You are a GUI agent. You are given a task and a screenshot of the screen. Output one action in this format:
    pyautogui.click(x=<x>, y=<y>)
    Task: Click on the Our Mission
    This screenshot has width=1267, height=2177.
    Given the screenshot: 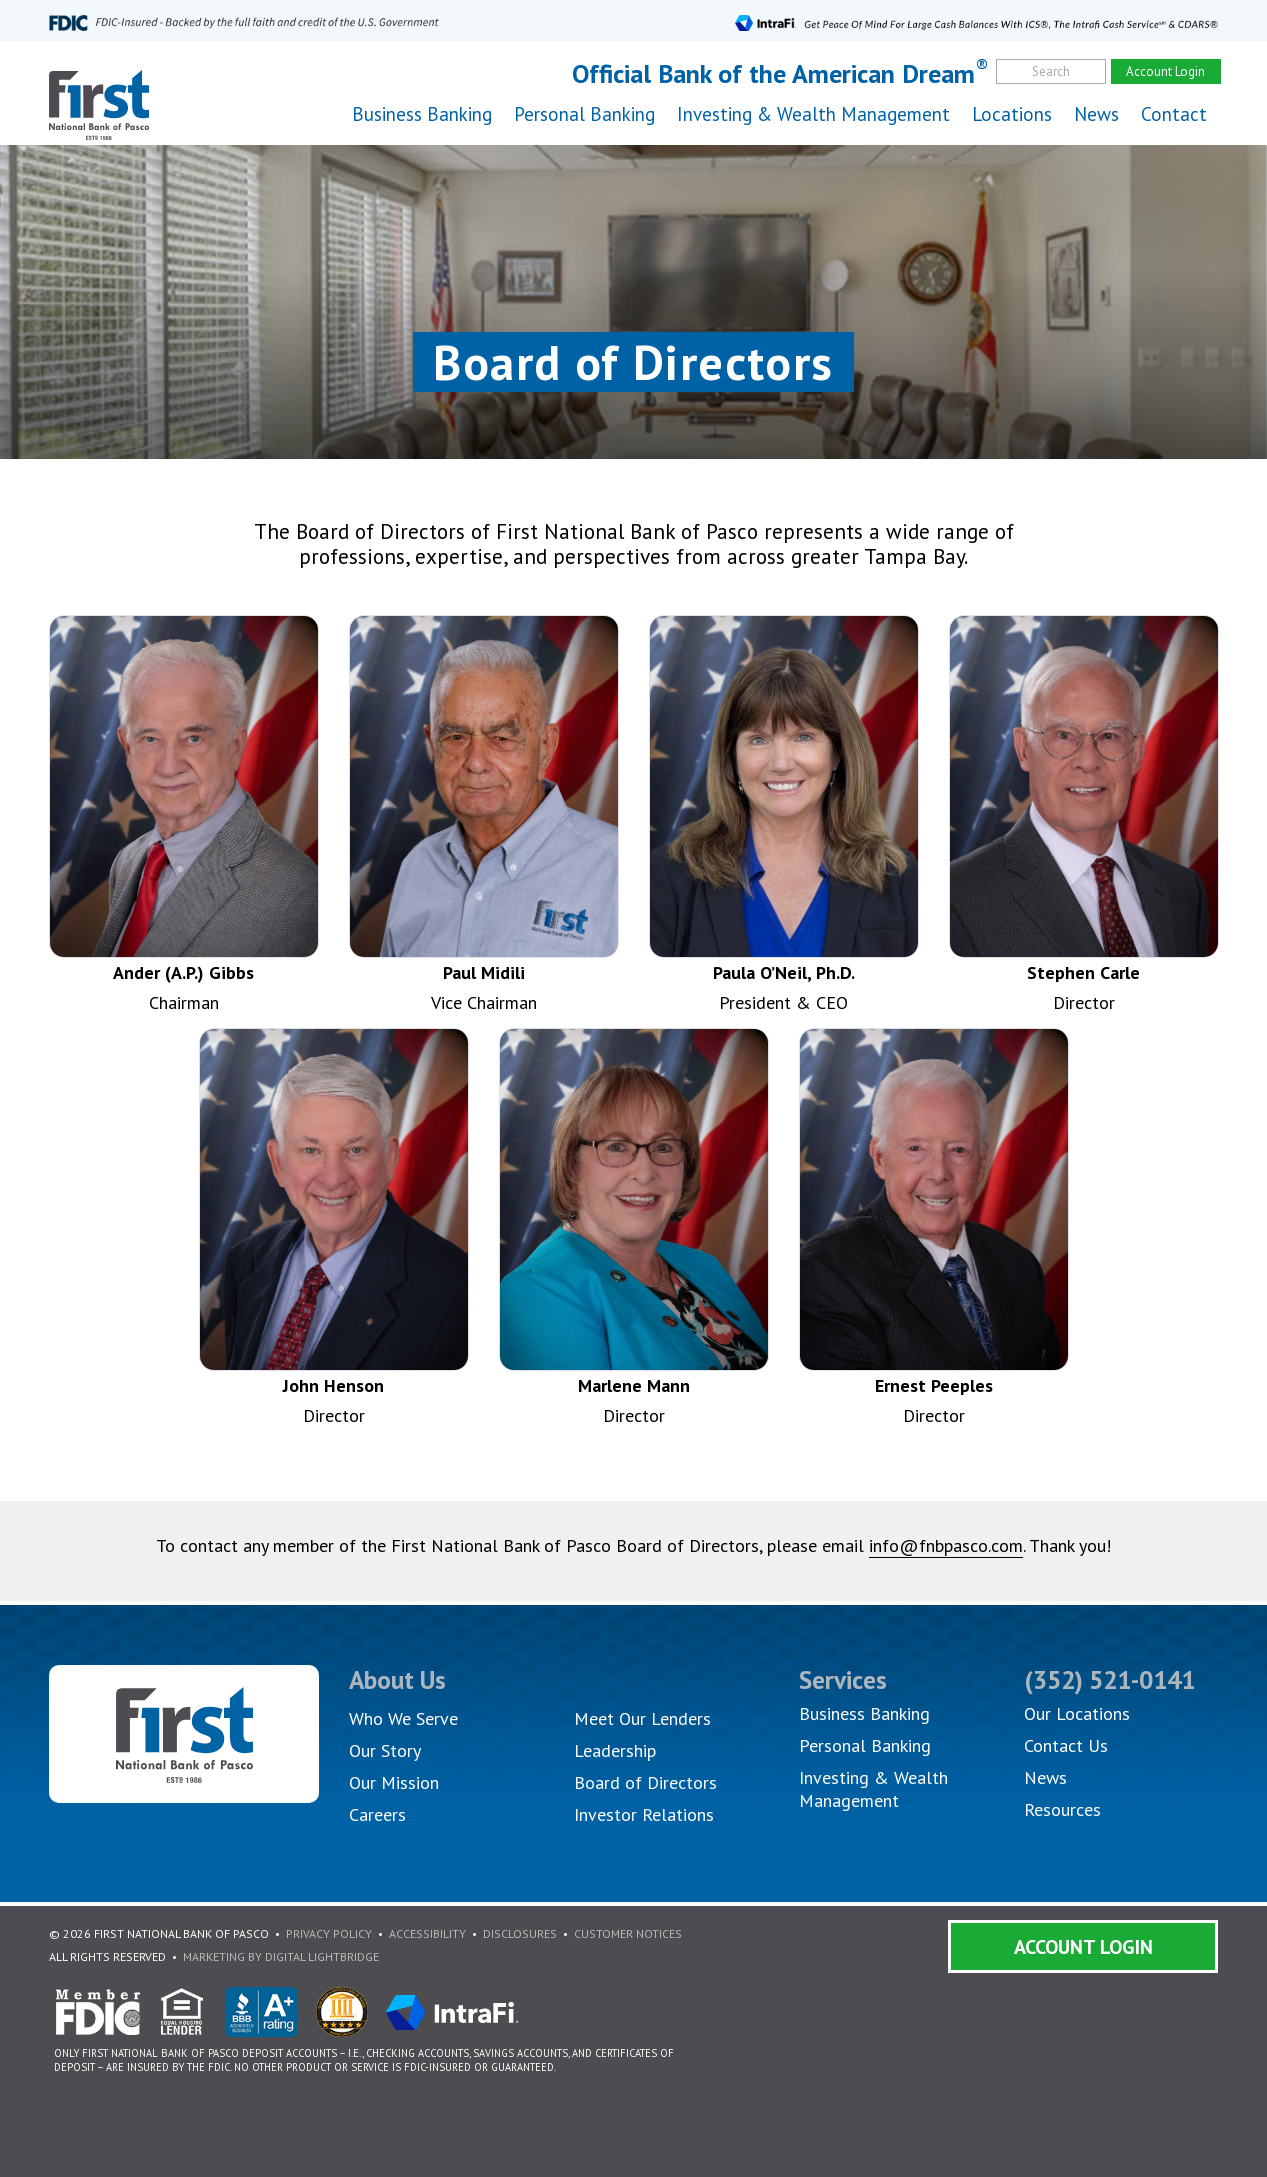 What is the action you would take?
    pyautogui.click(x=394, y=1782)
    